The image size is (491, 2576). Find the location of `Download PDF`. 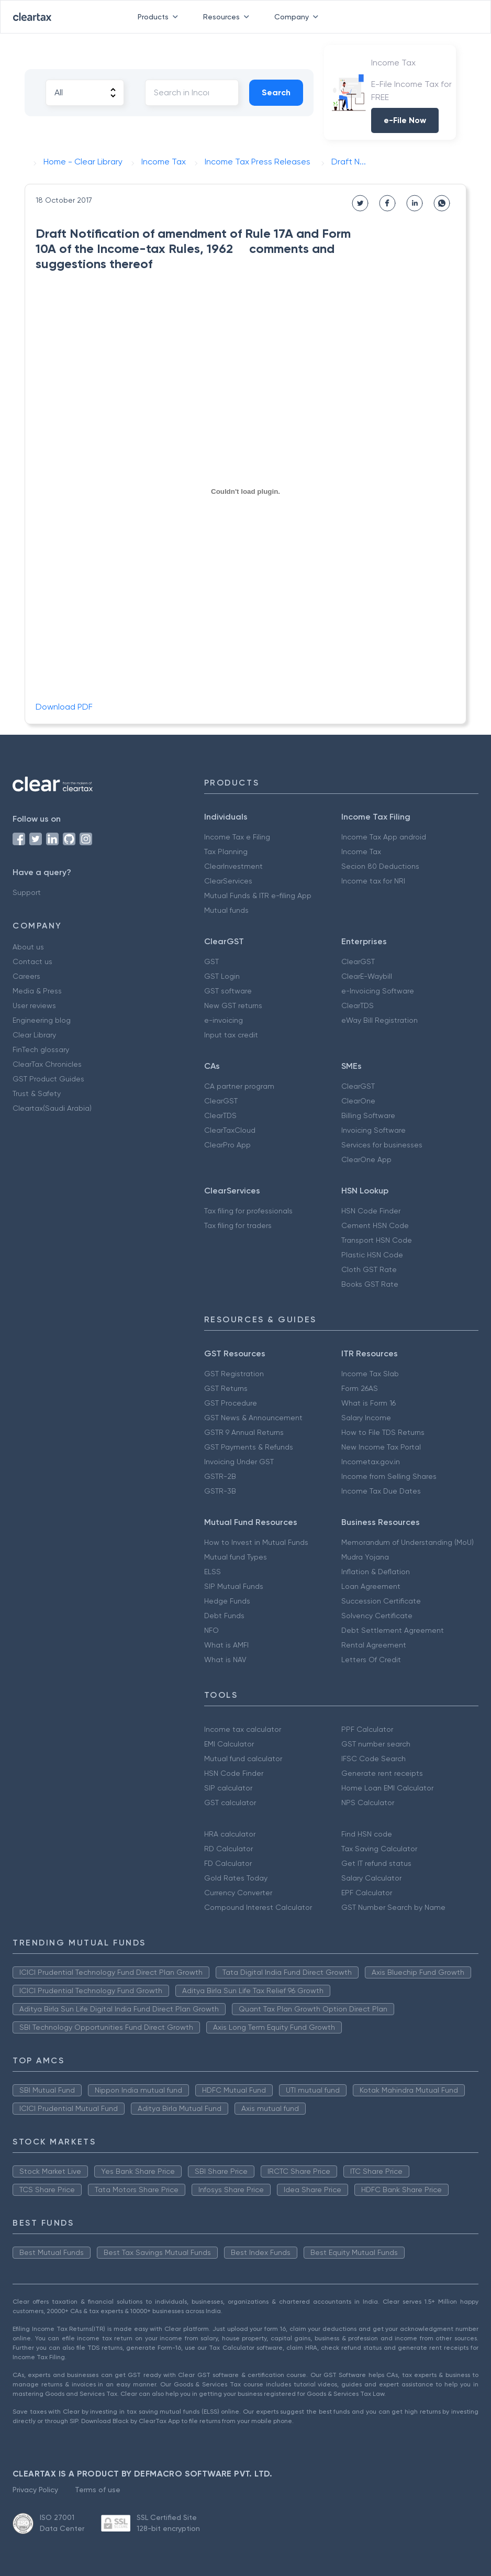

Download PDF is located at coordinates (64, 707).